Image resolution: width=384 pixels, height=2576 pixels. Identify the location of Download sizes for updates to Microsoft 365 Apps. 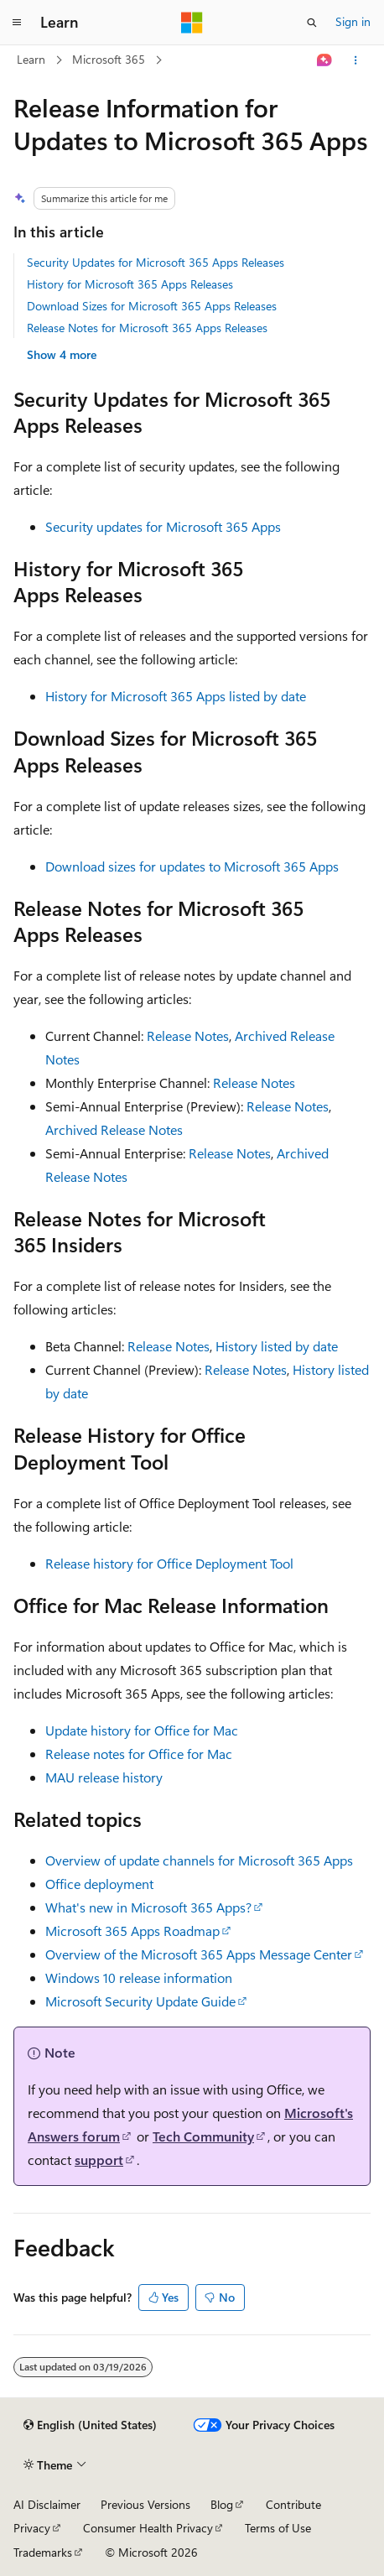
(192, 866).